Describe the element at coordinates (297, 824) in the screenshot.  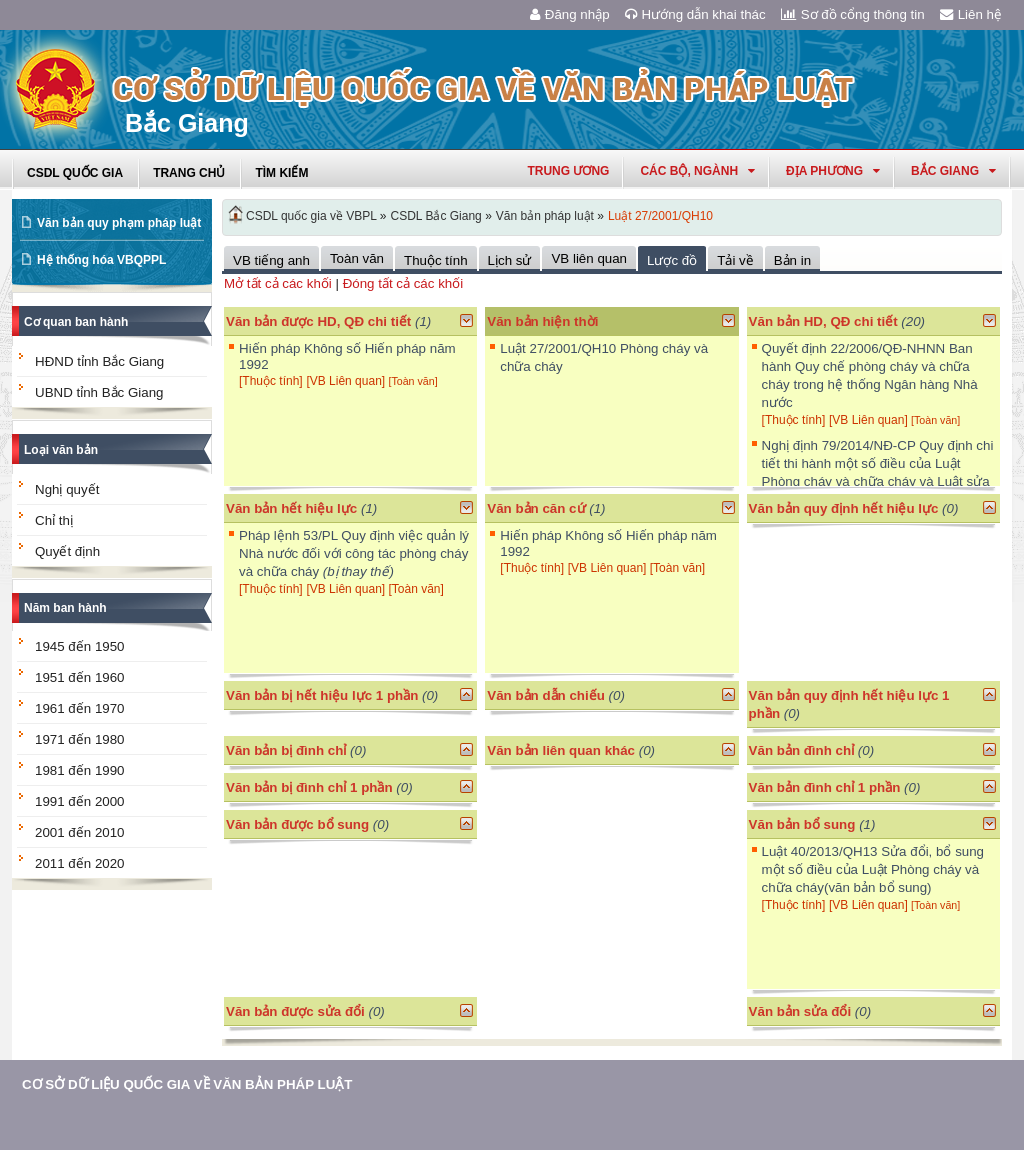
I see `Văn bản được bổ sung` at that location.